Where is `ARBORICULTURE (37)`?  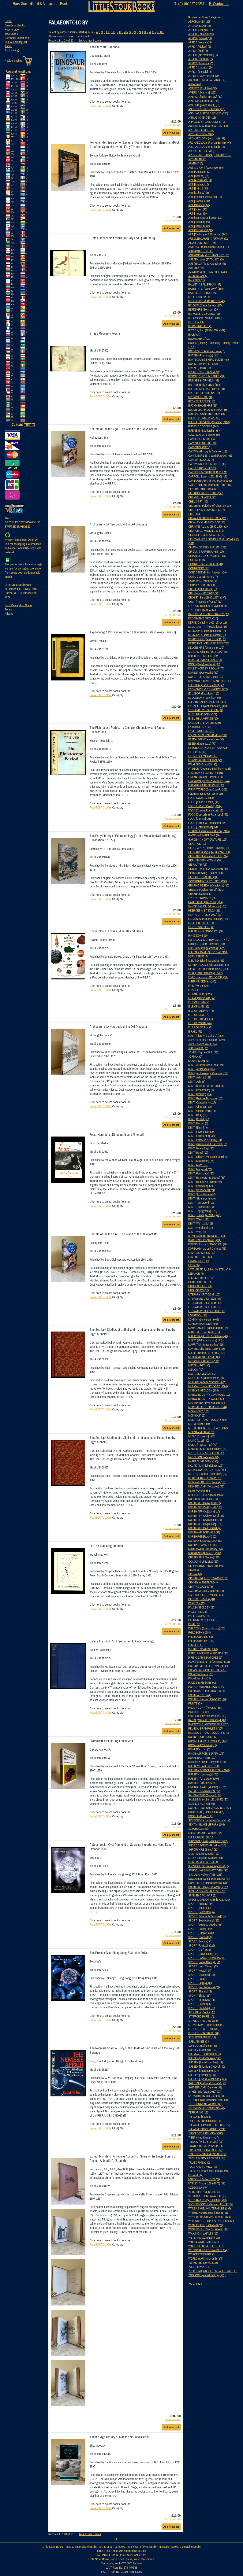 ARBORICULTURE (37) is located at coordinates (201, 130).